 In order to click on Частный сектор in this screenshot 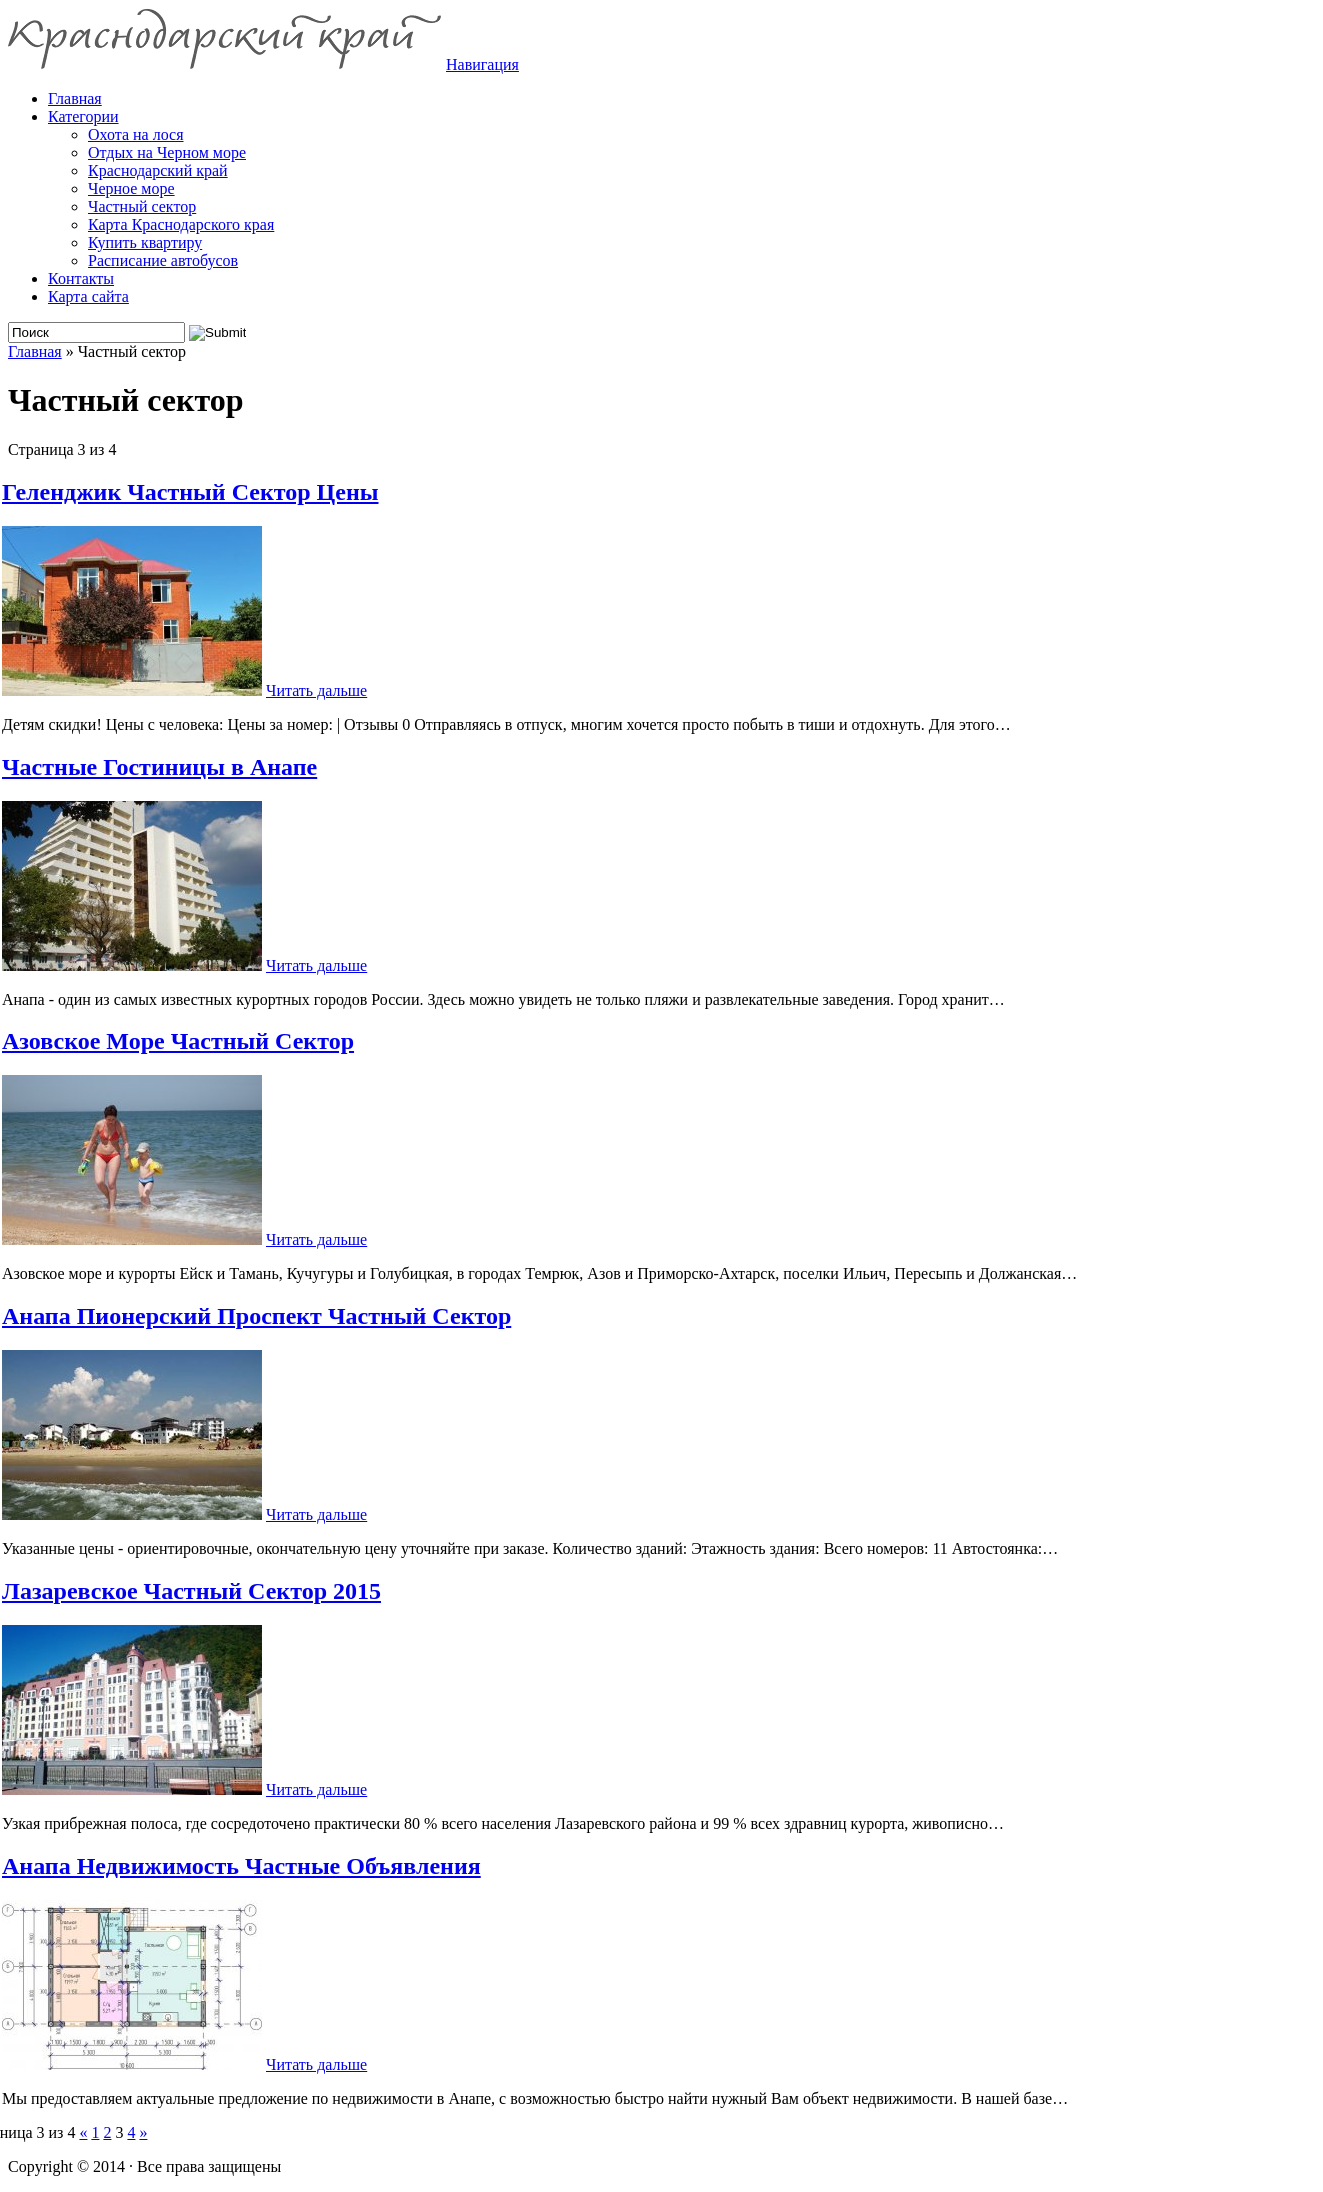, I will do `click(142, 206)`.